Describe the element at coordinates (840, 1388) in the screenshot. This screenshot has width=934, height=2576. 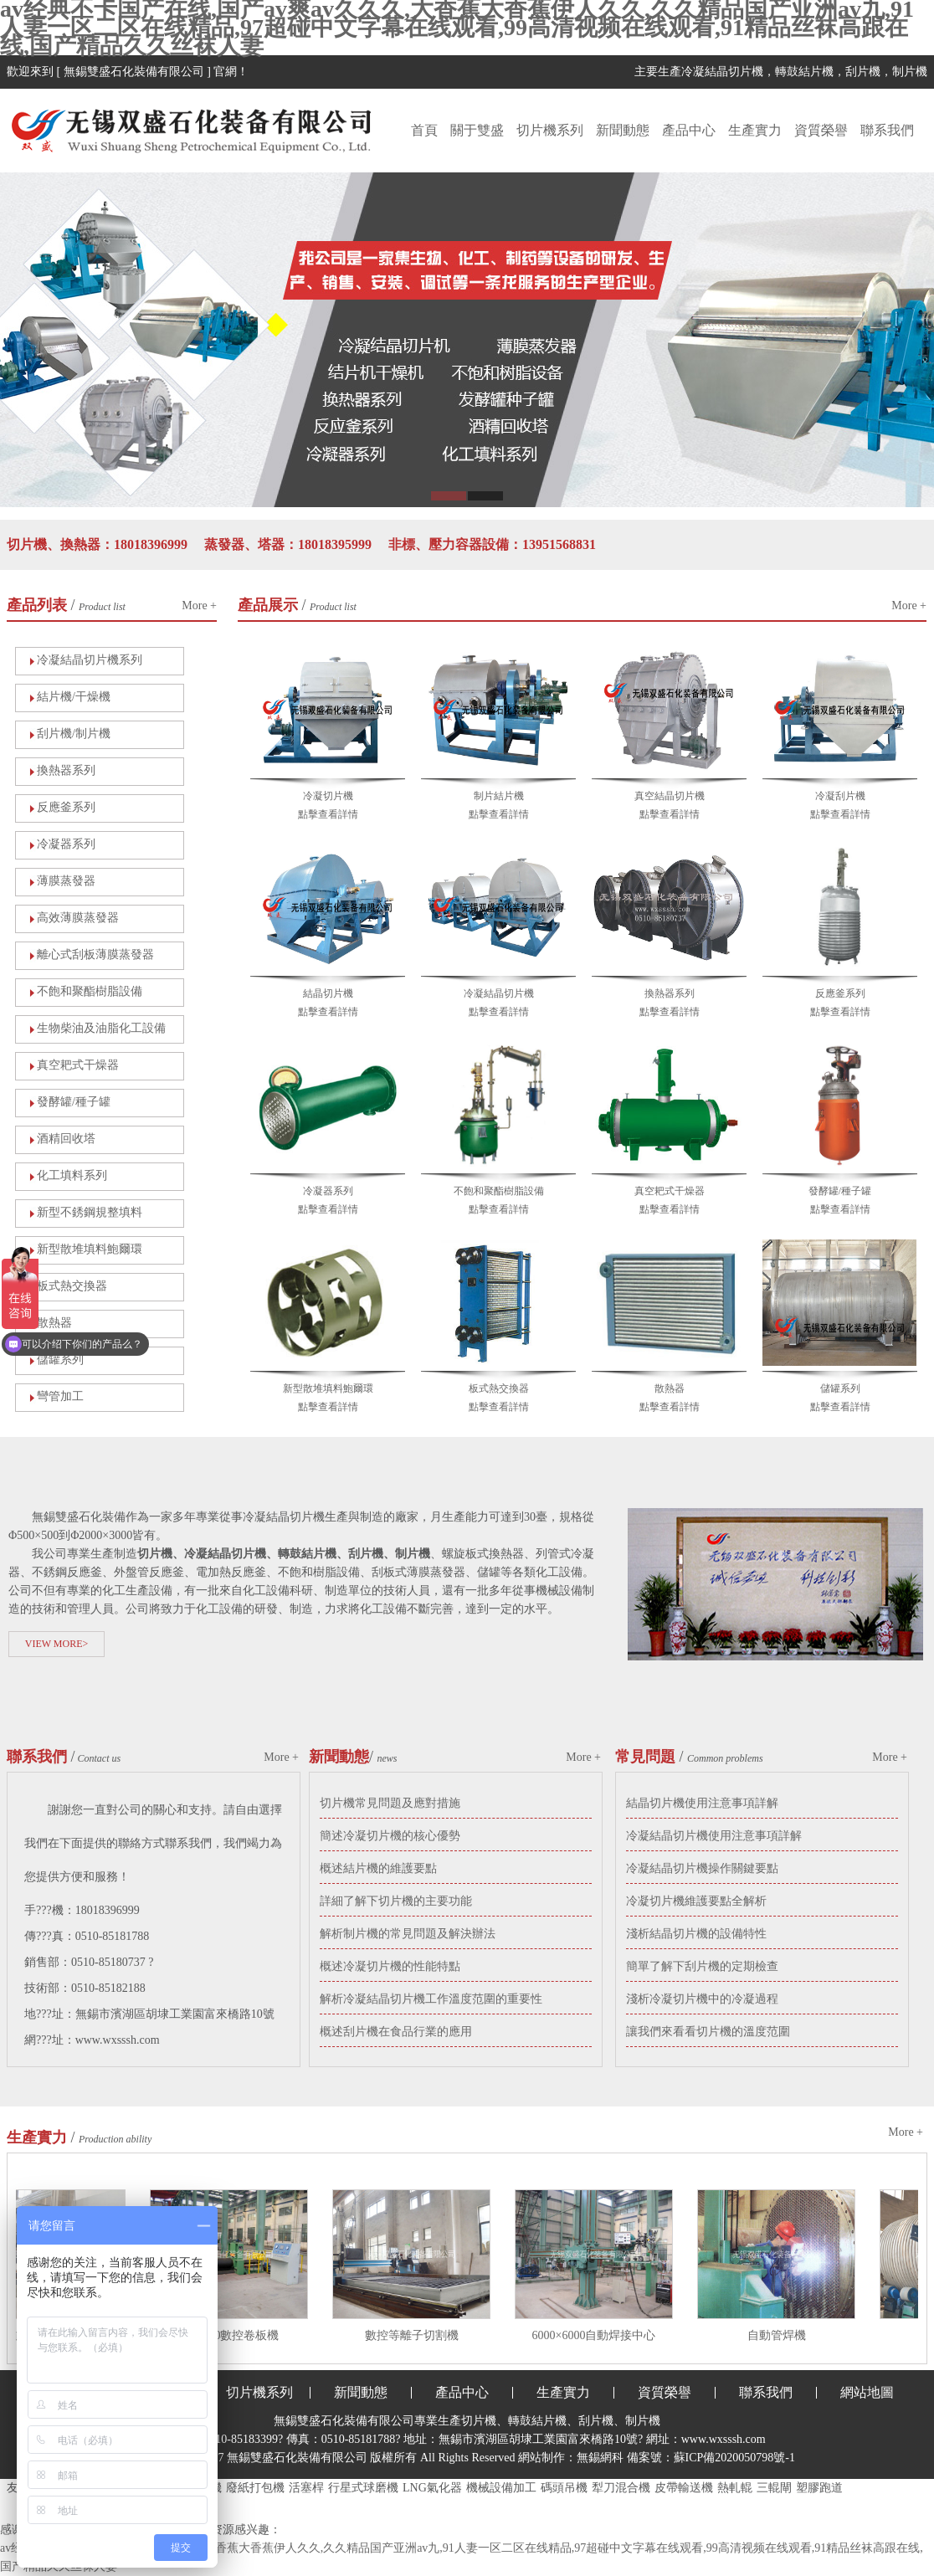
I see `儲罐系列` at that location.